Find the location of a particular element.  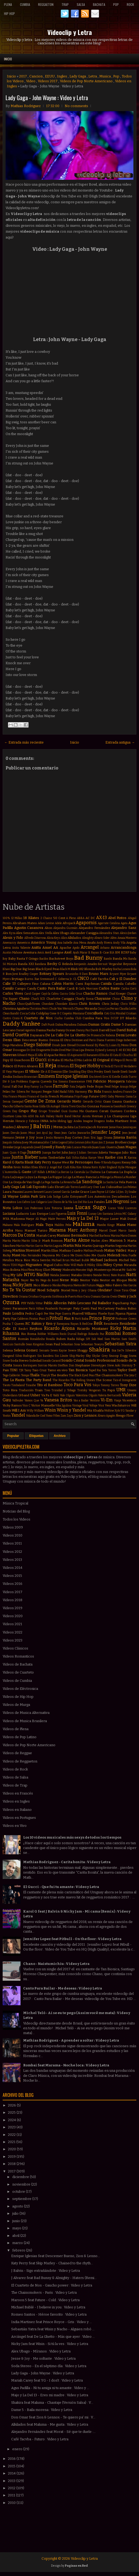

Camilo is located at coordinates (8, 988).